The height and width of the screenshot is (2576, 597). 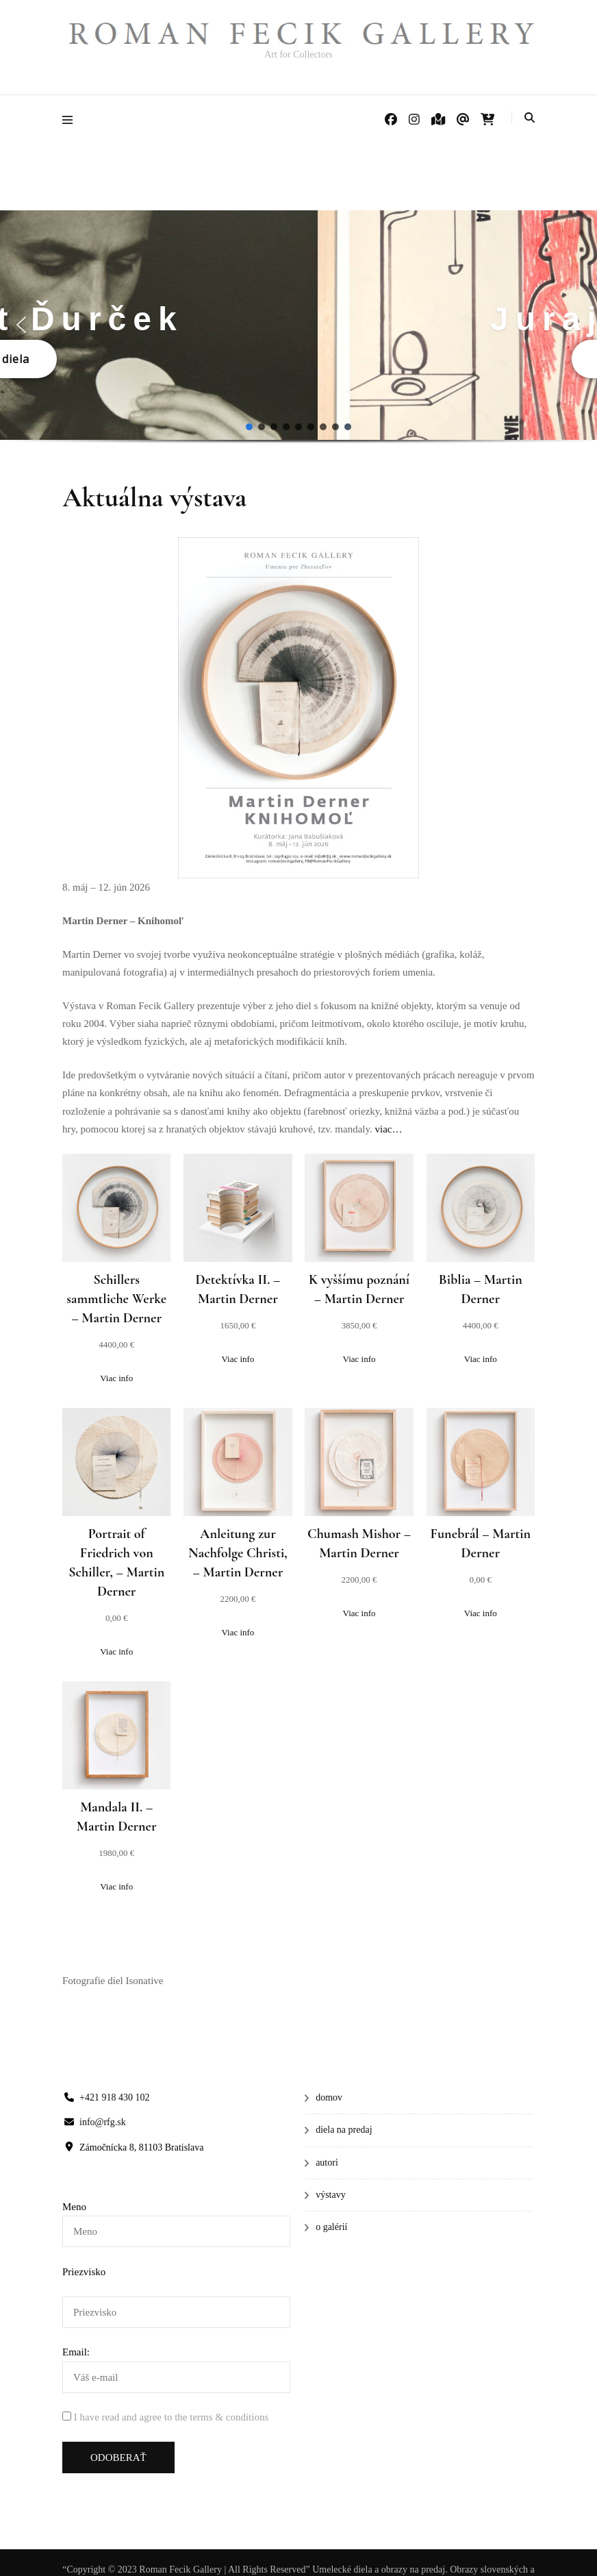 What do you see at coordinates (114, 2097) in the screenshot?
I see `+421 918 430 102` at bounding box center [114, 2097].